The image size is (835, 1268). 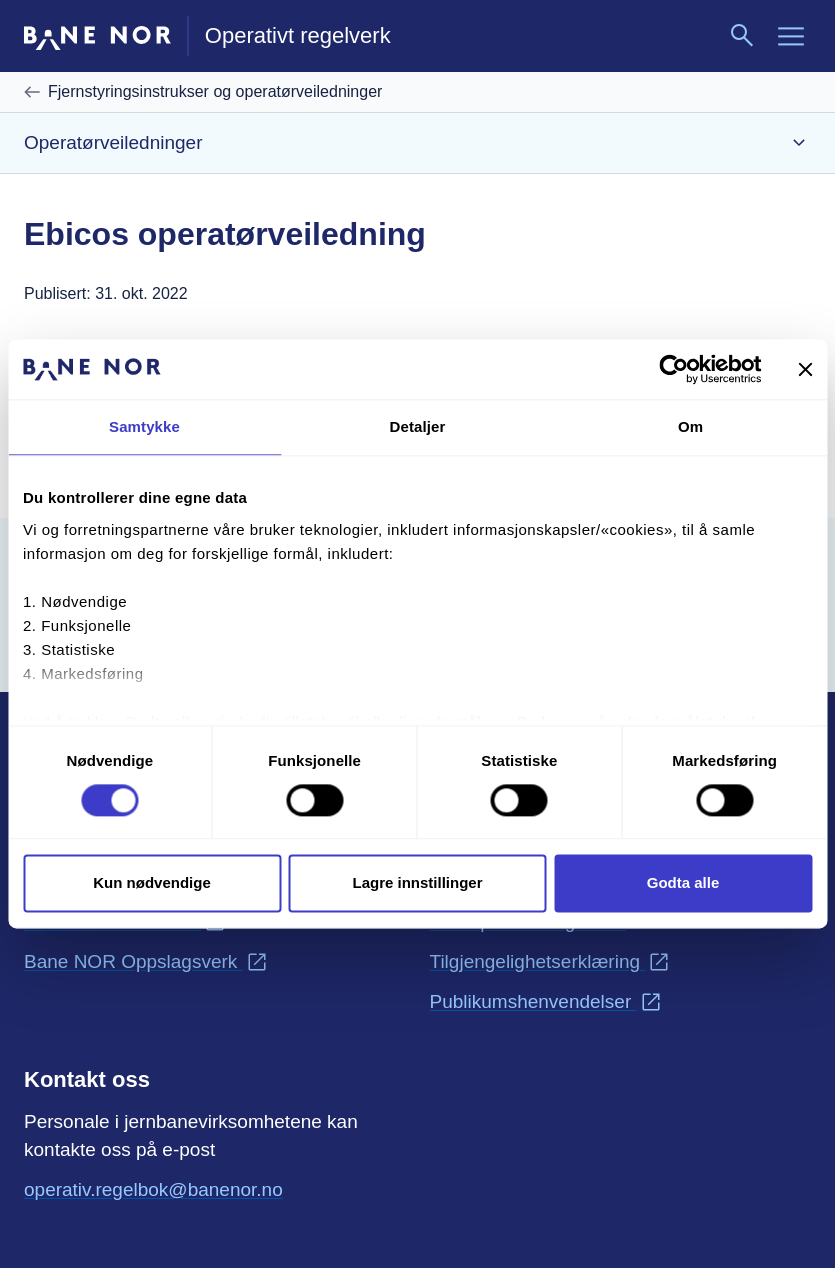 What do you see at coordinates (791, 36) in the screenshot?
I see `[Meny]` at bounding box center [791, 36].